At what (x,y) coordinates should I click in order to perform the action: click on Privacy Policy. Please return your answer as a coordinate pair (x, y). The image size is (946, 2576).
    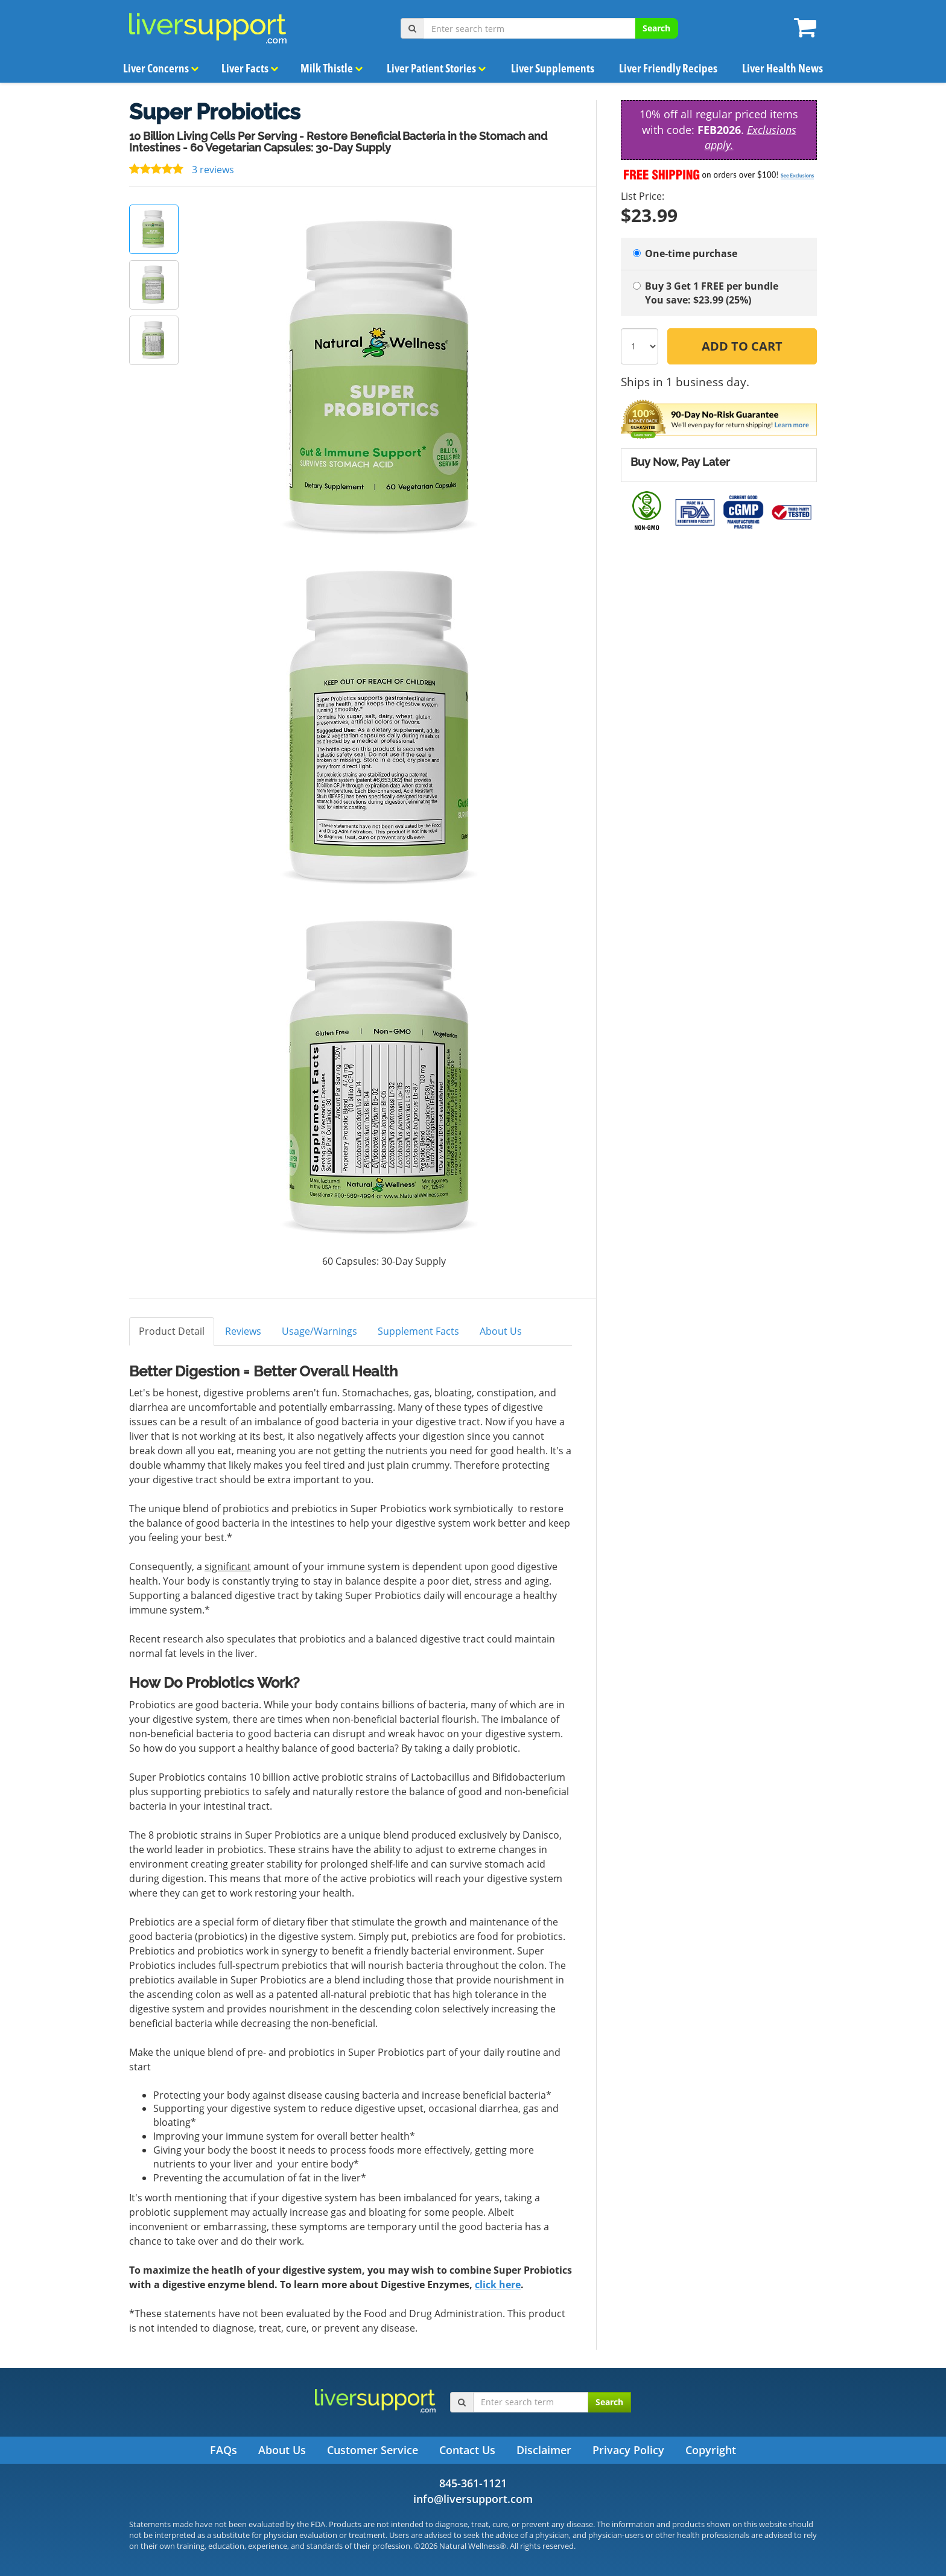
    Looking at the image, I should click on (628, 2450).